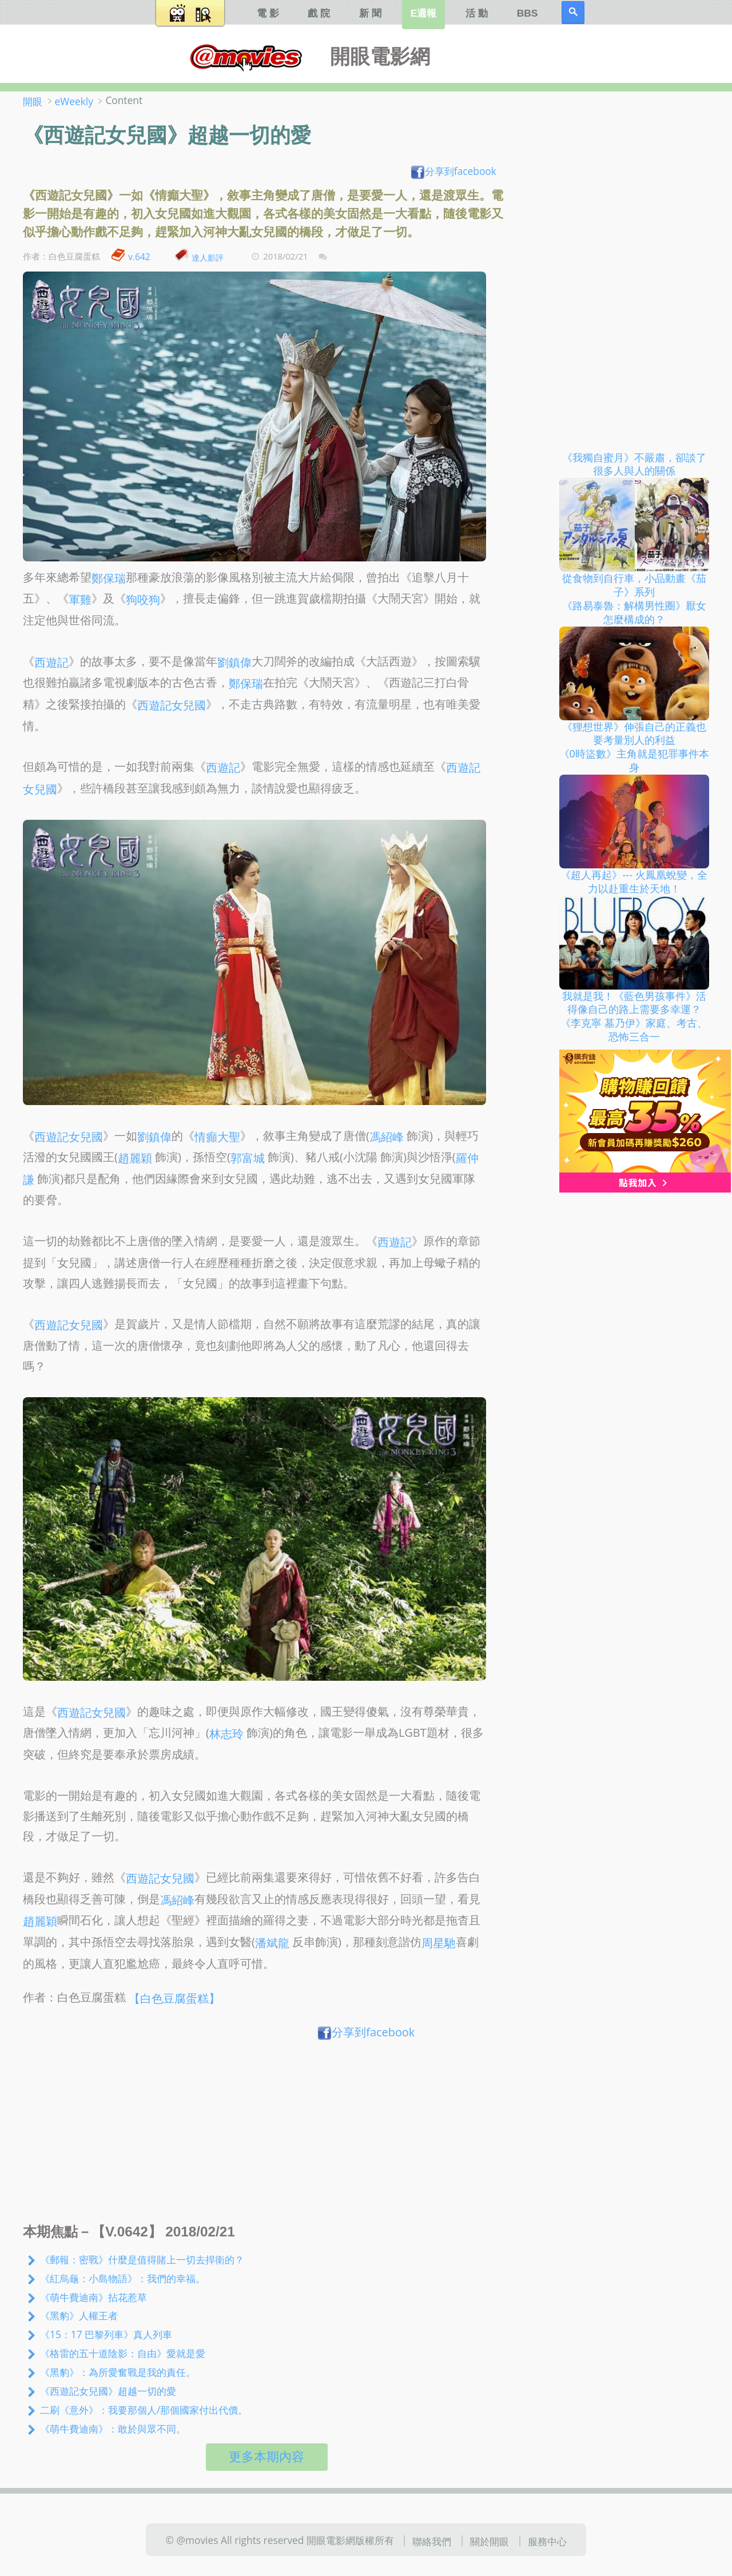 The width and height of the screenshot is (732, 2576). I want to click on 開眼, so click(32, 101).